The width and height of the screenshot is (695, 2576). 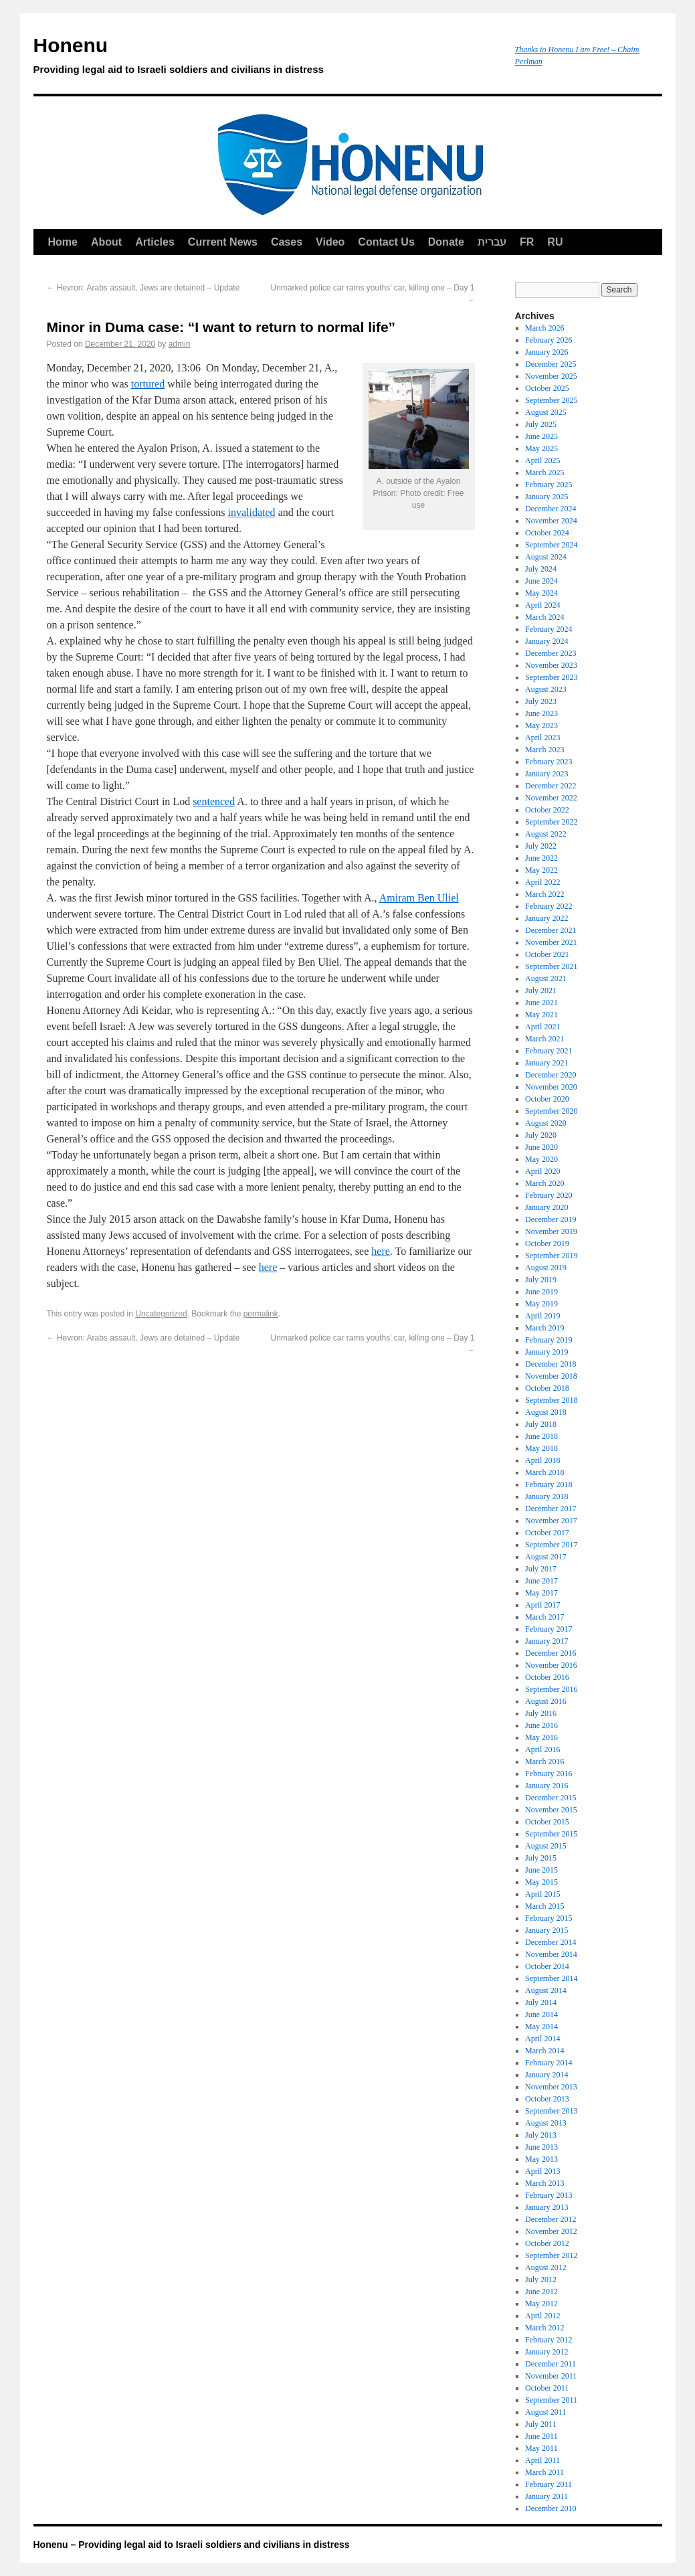 What do you see at coordinates (550, 508) in the screenshot?
I see `December 2024` at bounding box center [550, 508].